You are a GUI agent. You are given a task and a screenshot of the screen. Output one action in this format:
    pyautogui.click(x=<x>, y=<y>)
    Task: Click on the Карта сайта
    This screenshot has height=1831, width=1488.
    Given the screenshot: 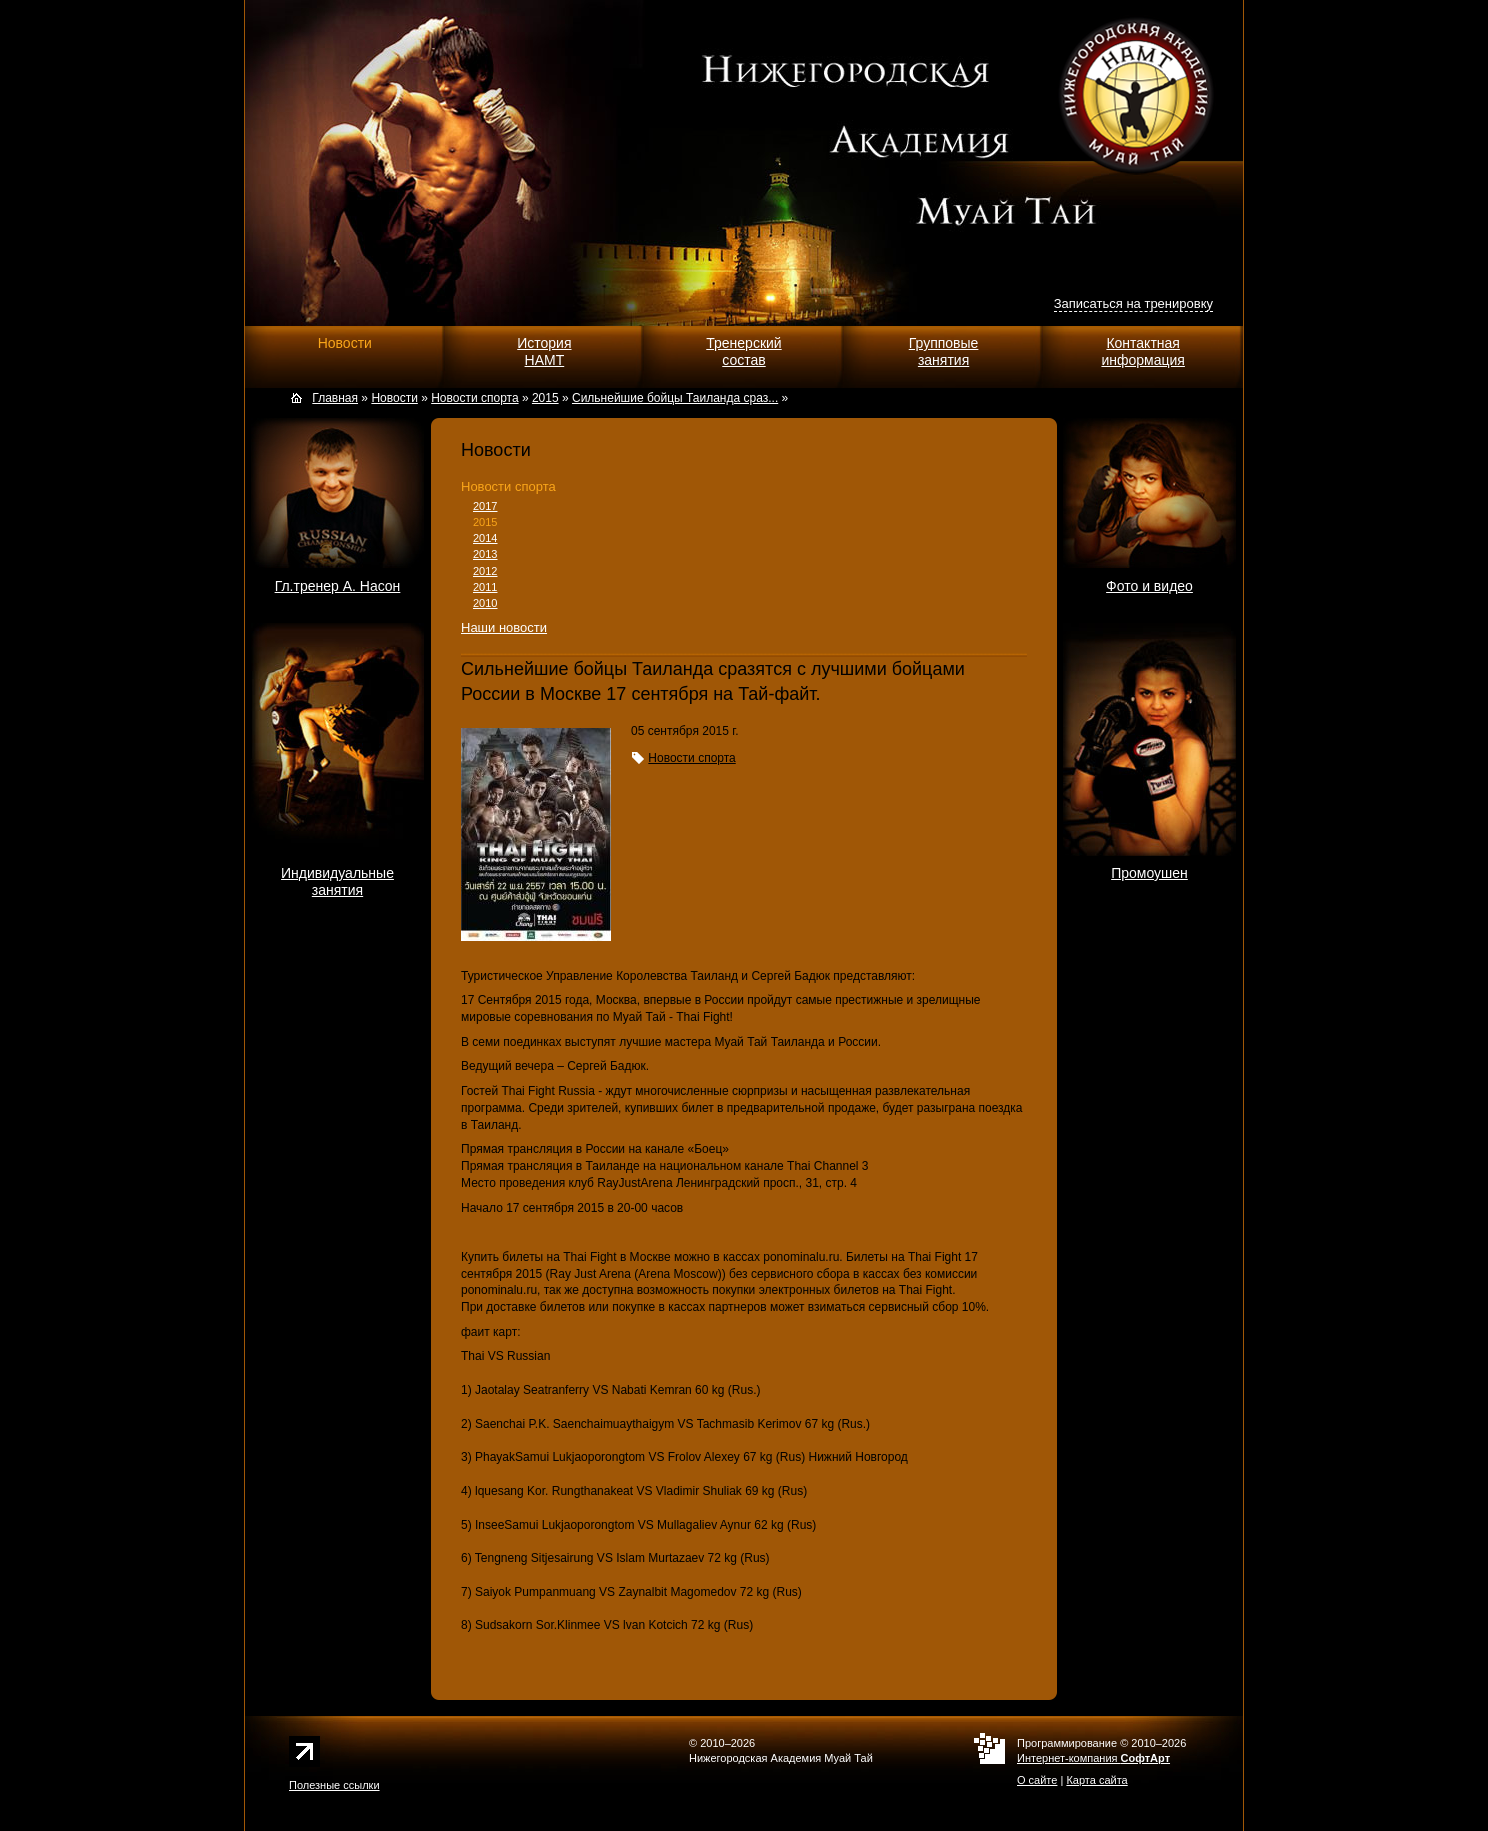 What is the action you would take?
    pyautogui.click(x=1096, y=1780)
    